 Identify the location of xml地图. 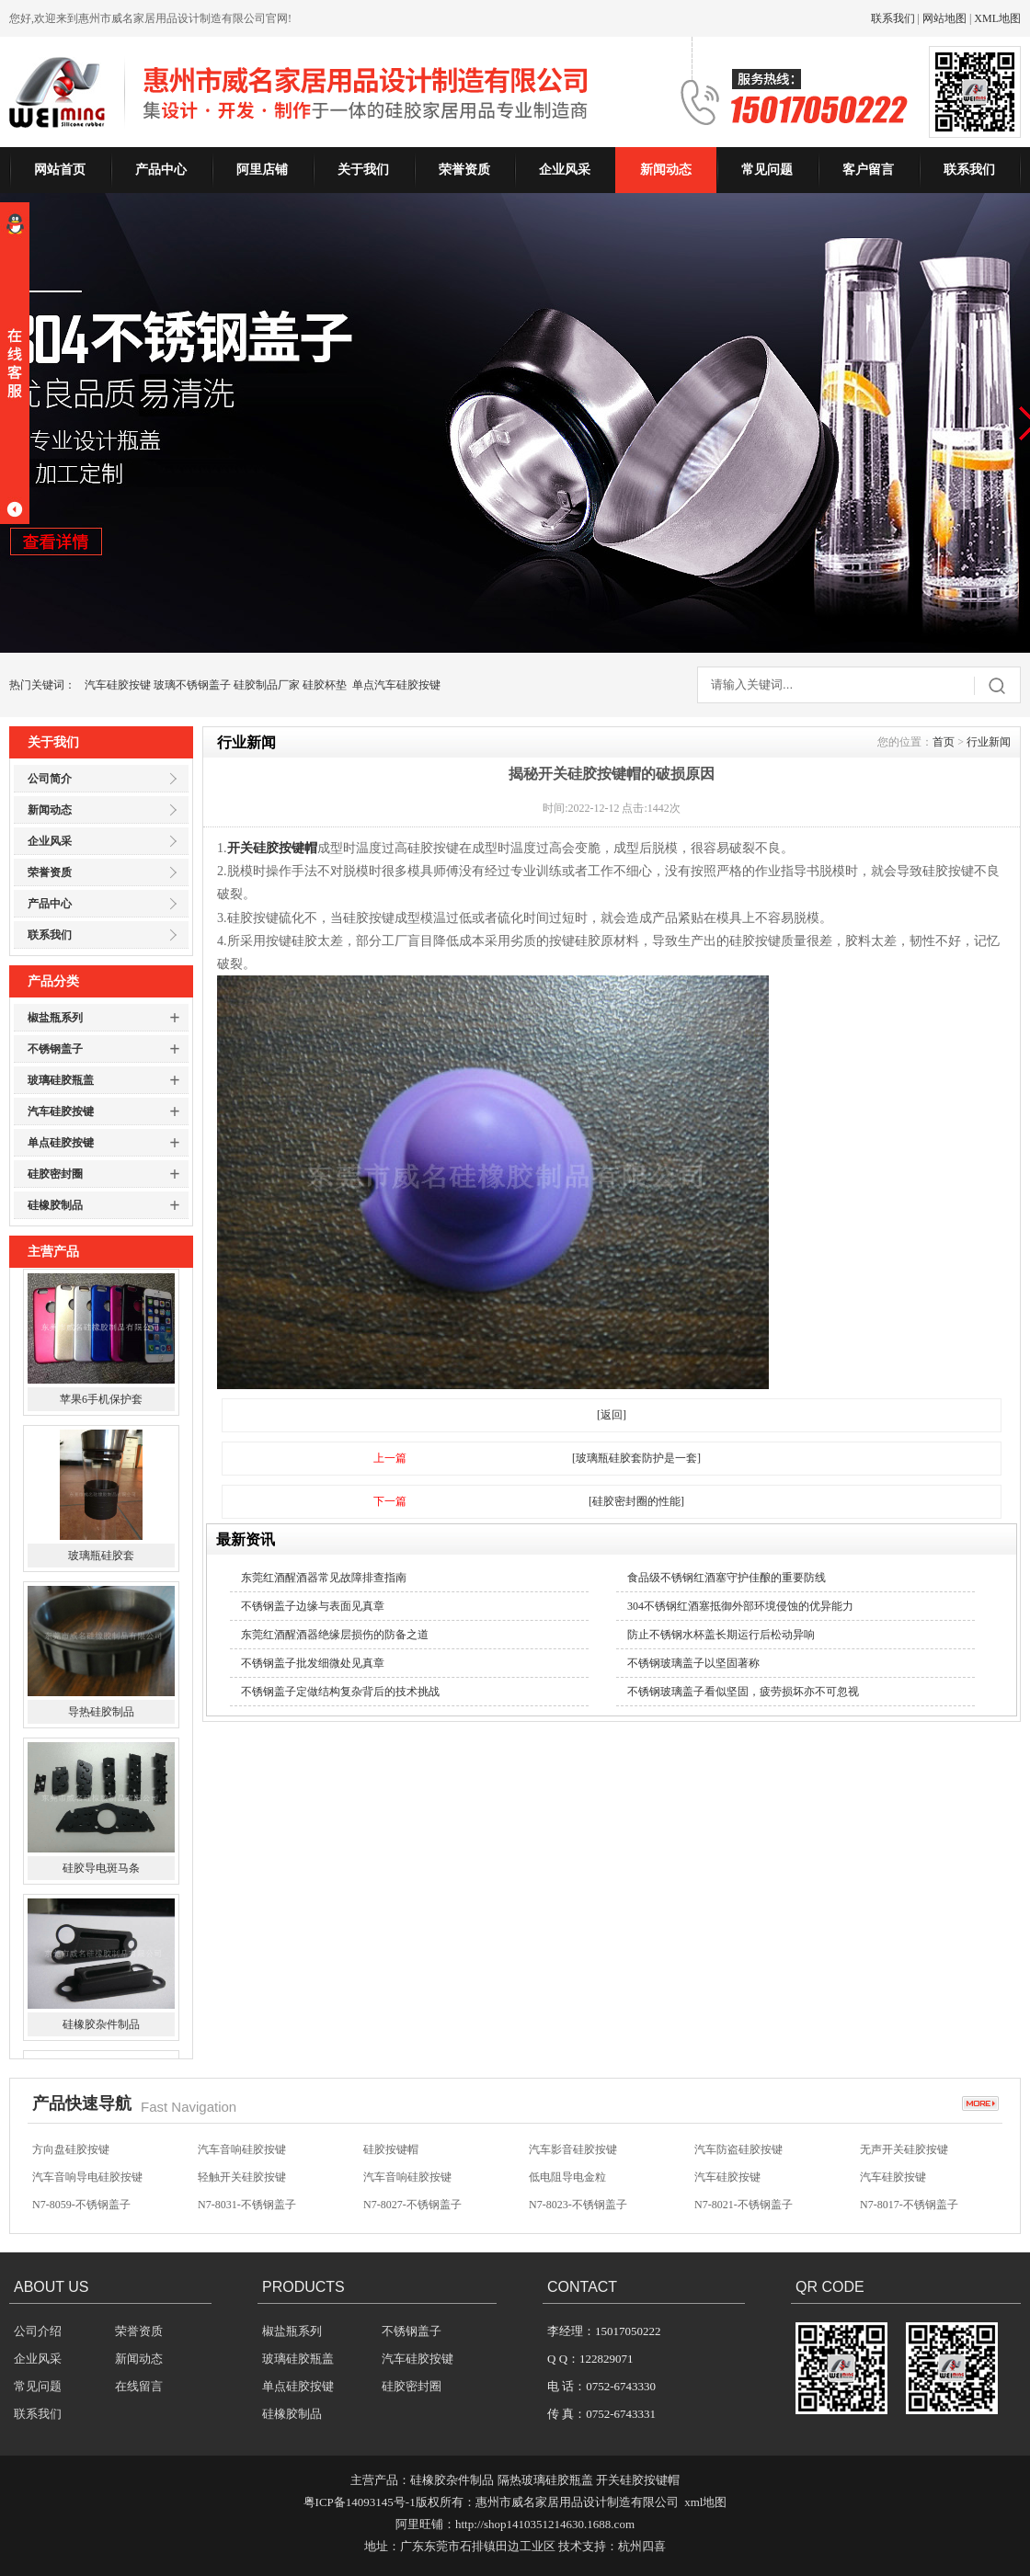
(705, 2502).